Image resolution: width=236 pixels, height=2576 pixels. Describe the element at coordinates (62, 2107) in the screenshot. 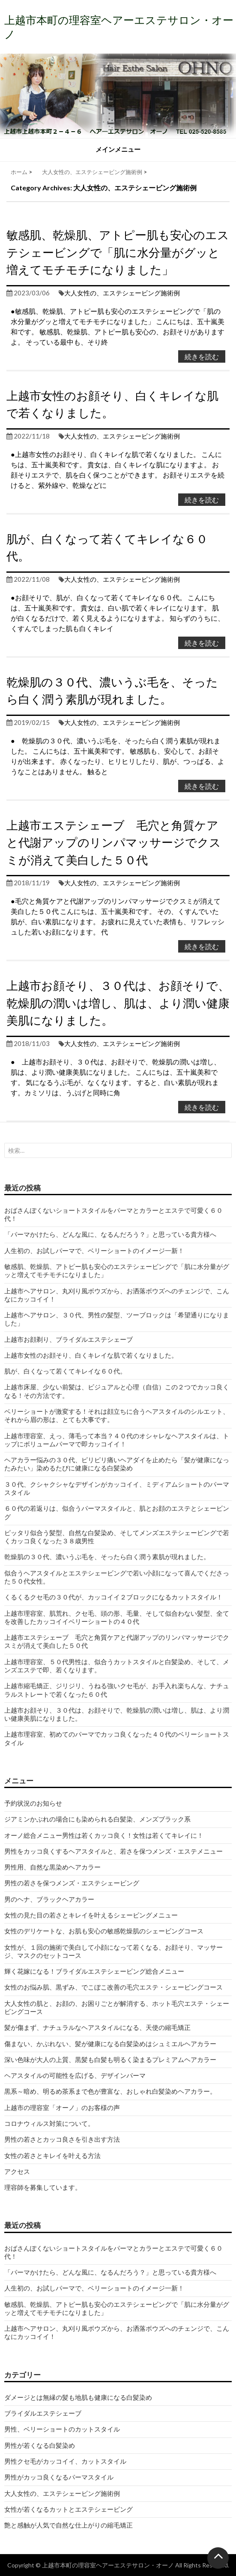

I see `上越市の理容室「オーノ」のお客様の声` at that location.